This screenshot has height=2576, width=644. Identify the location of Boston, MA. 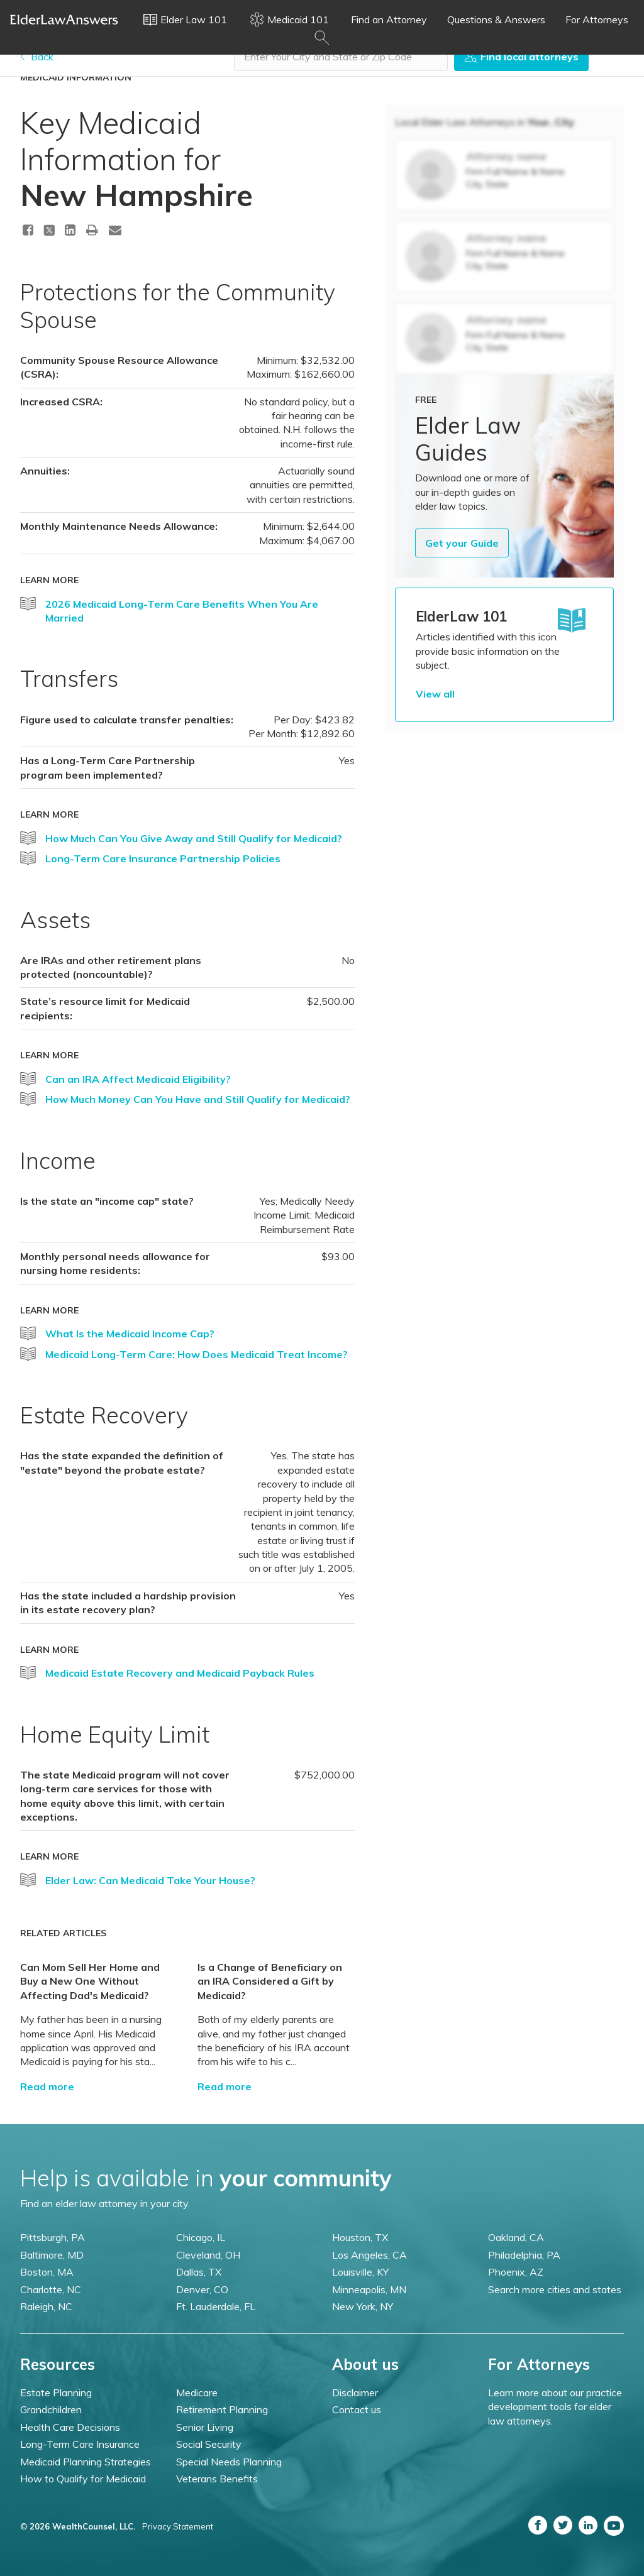
(47, 2272).